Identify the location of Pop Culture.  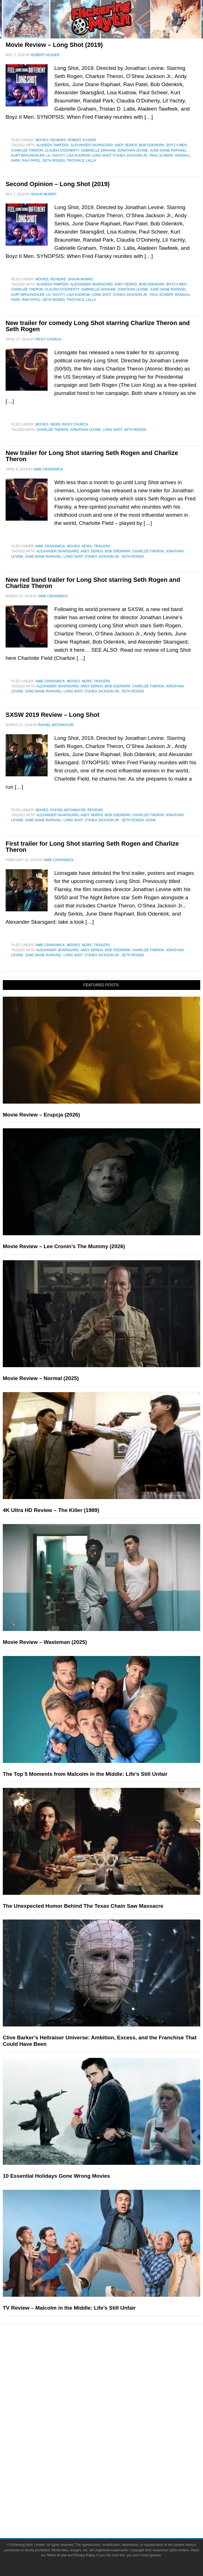
(113, 2415).